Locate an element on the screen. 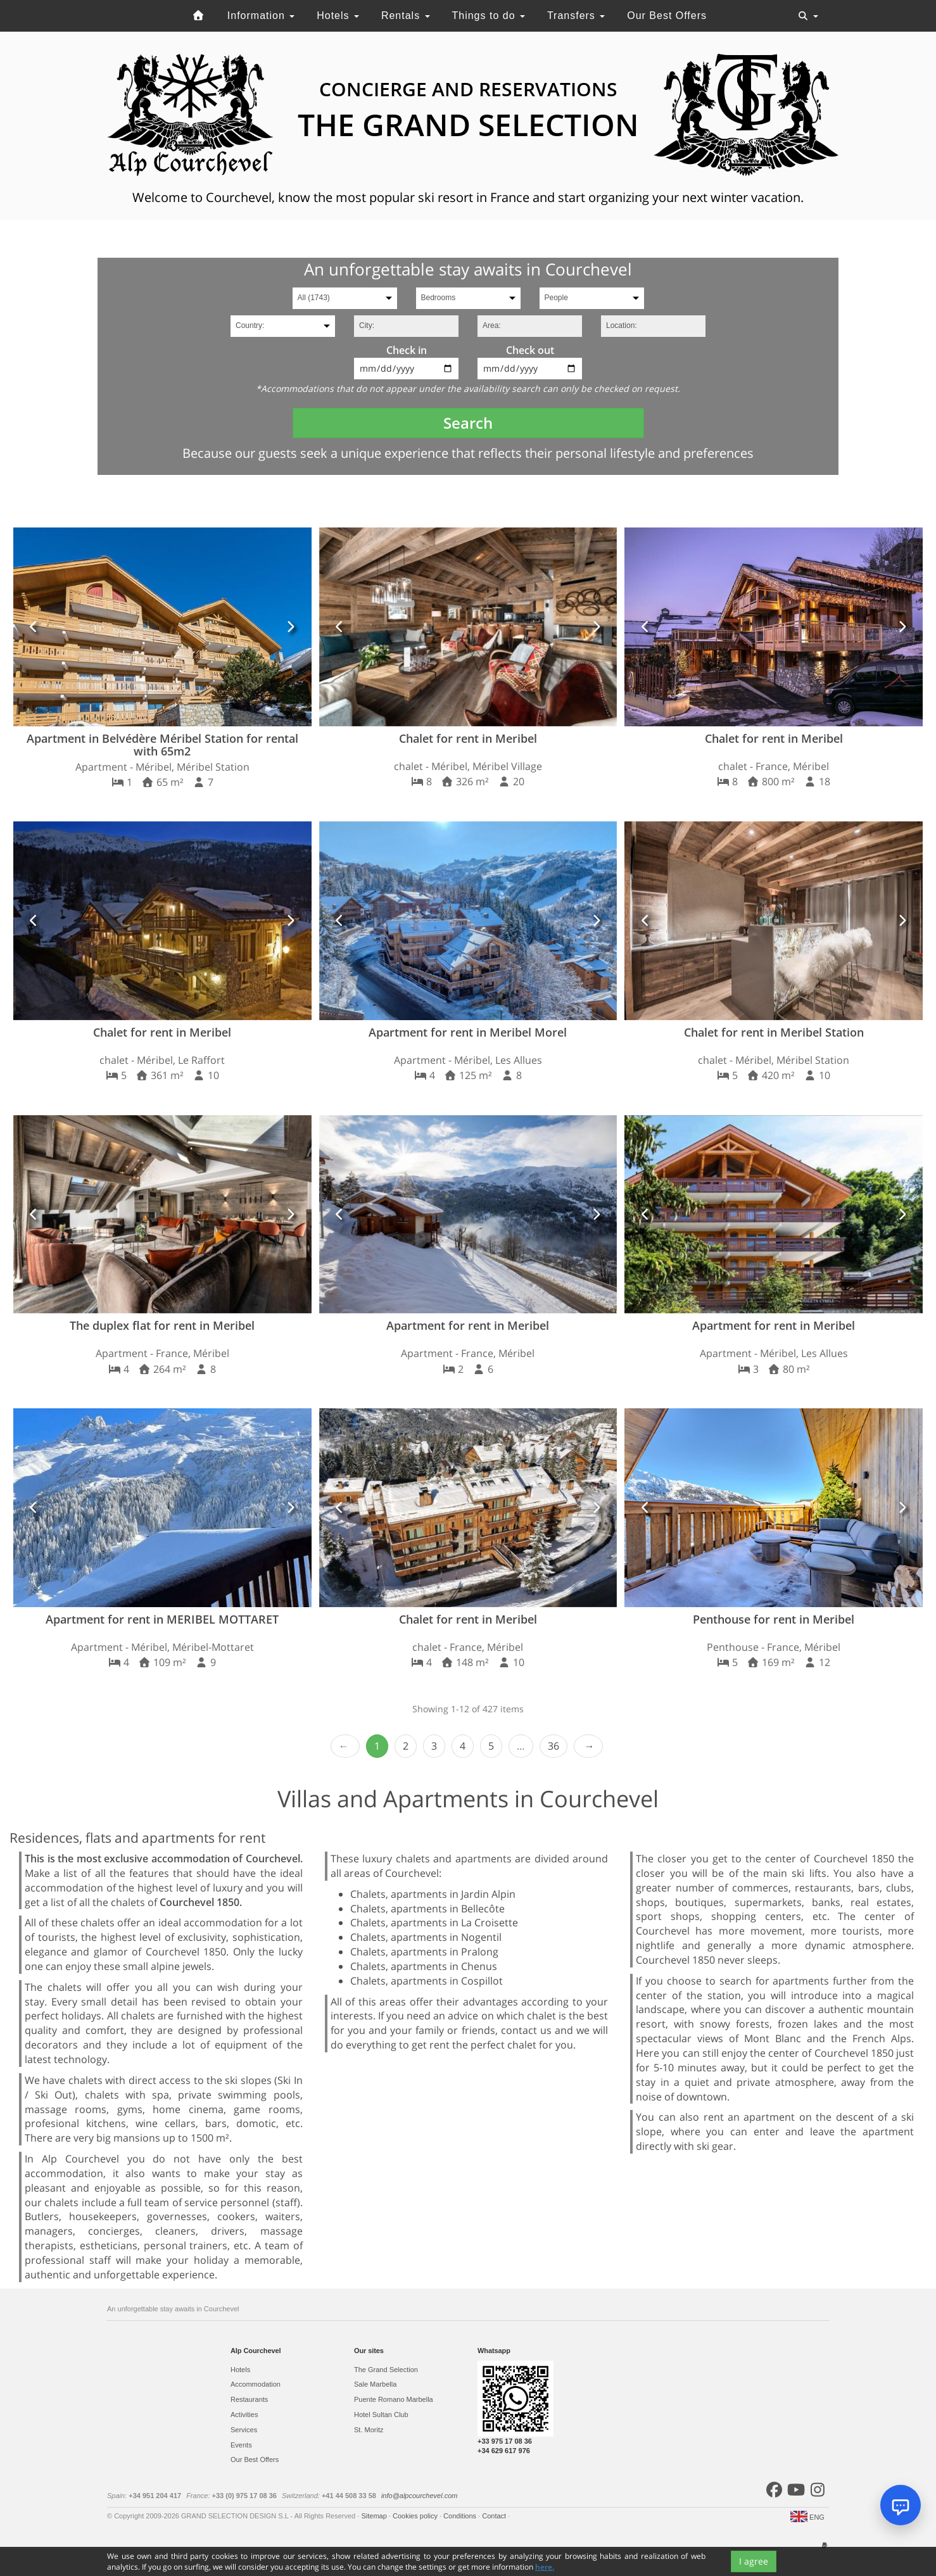 Image resolution: width=936 pixels, height=2576 pixels. [Toggle navigation] is located at coordinates (808, 16).